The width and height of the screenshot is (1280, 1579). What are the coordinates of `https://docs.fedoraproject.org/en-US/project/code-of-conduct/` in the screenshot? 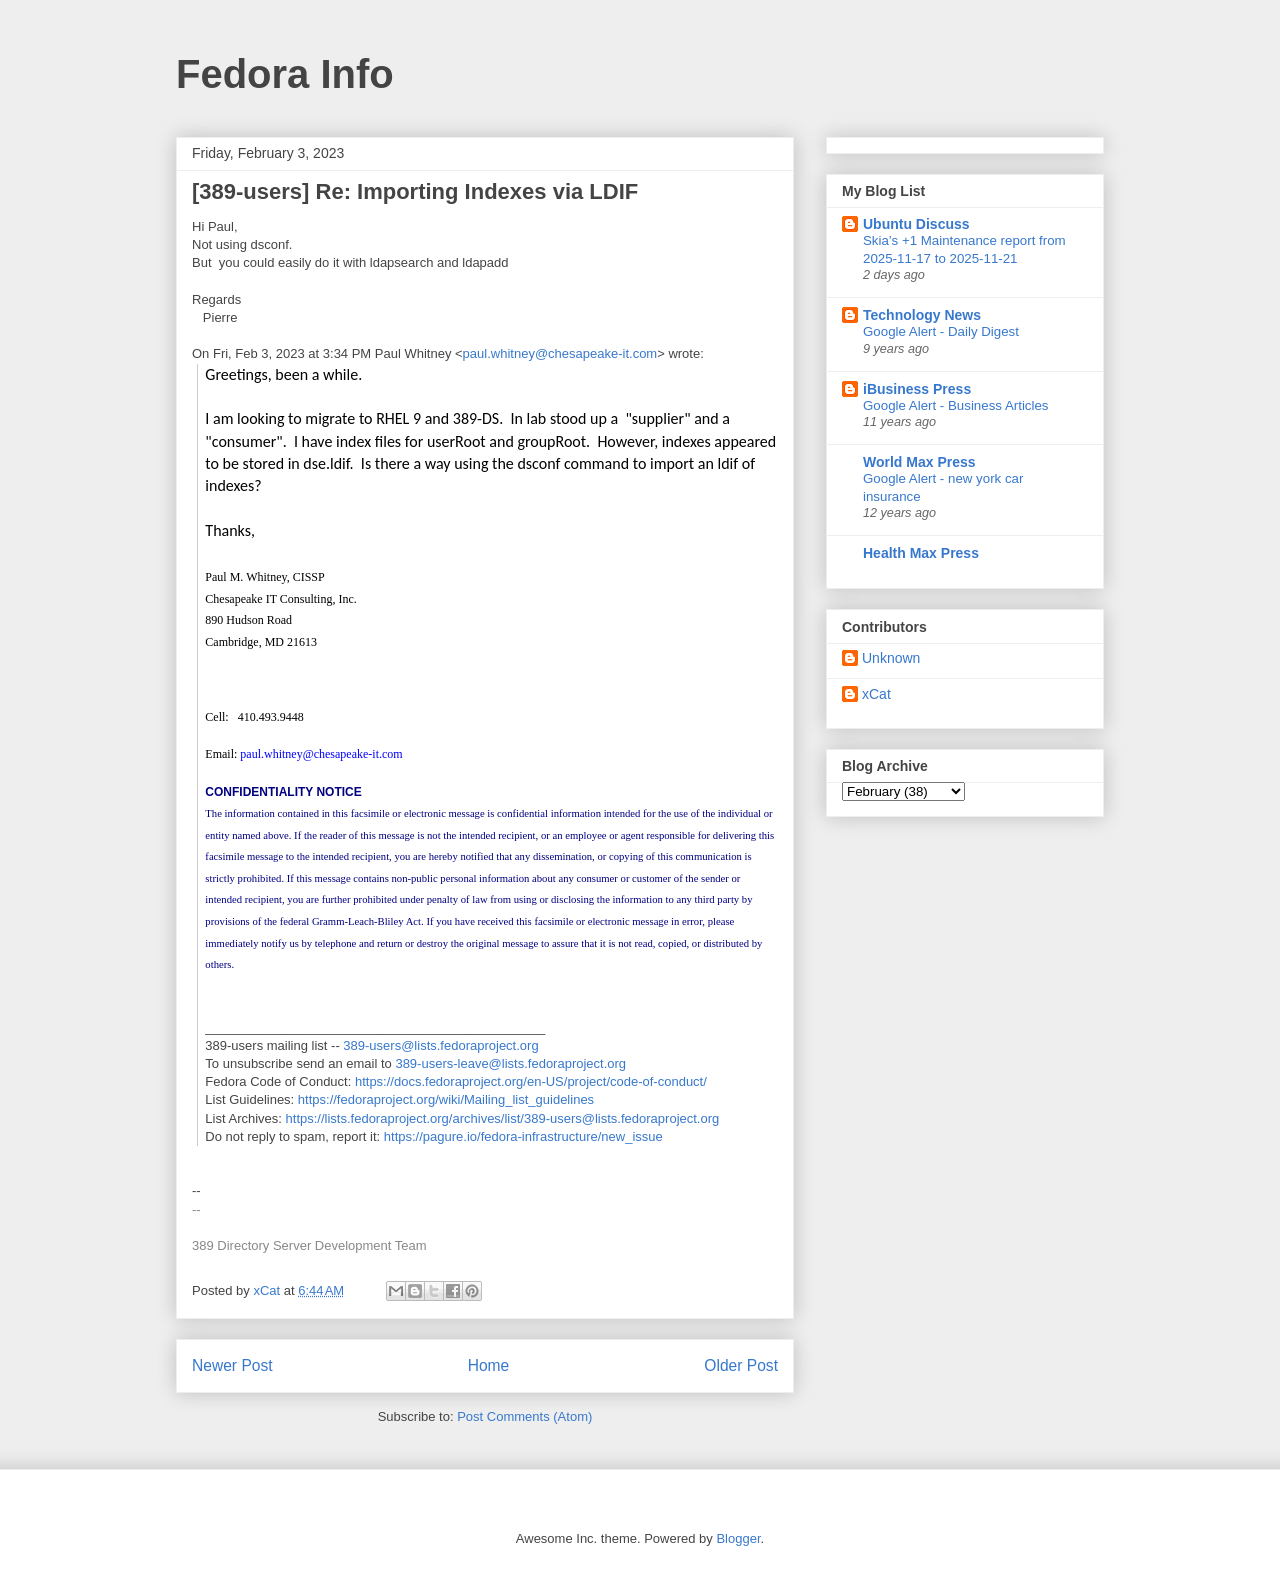 It's located at (531, 1081).